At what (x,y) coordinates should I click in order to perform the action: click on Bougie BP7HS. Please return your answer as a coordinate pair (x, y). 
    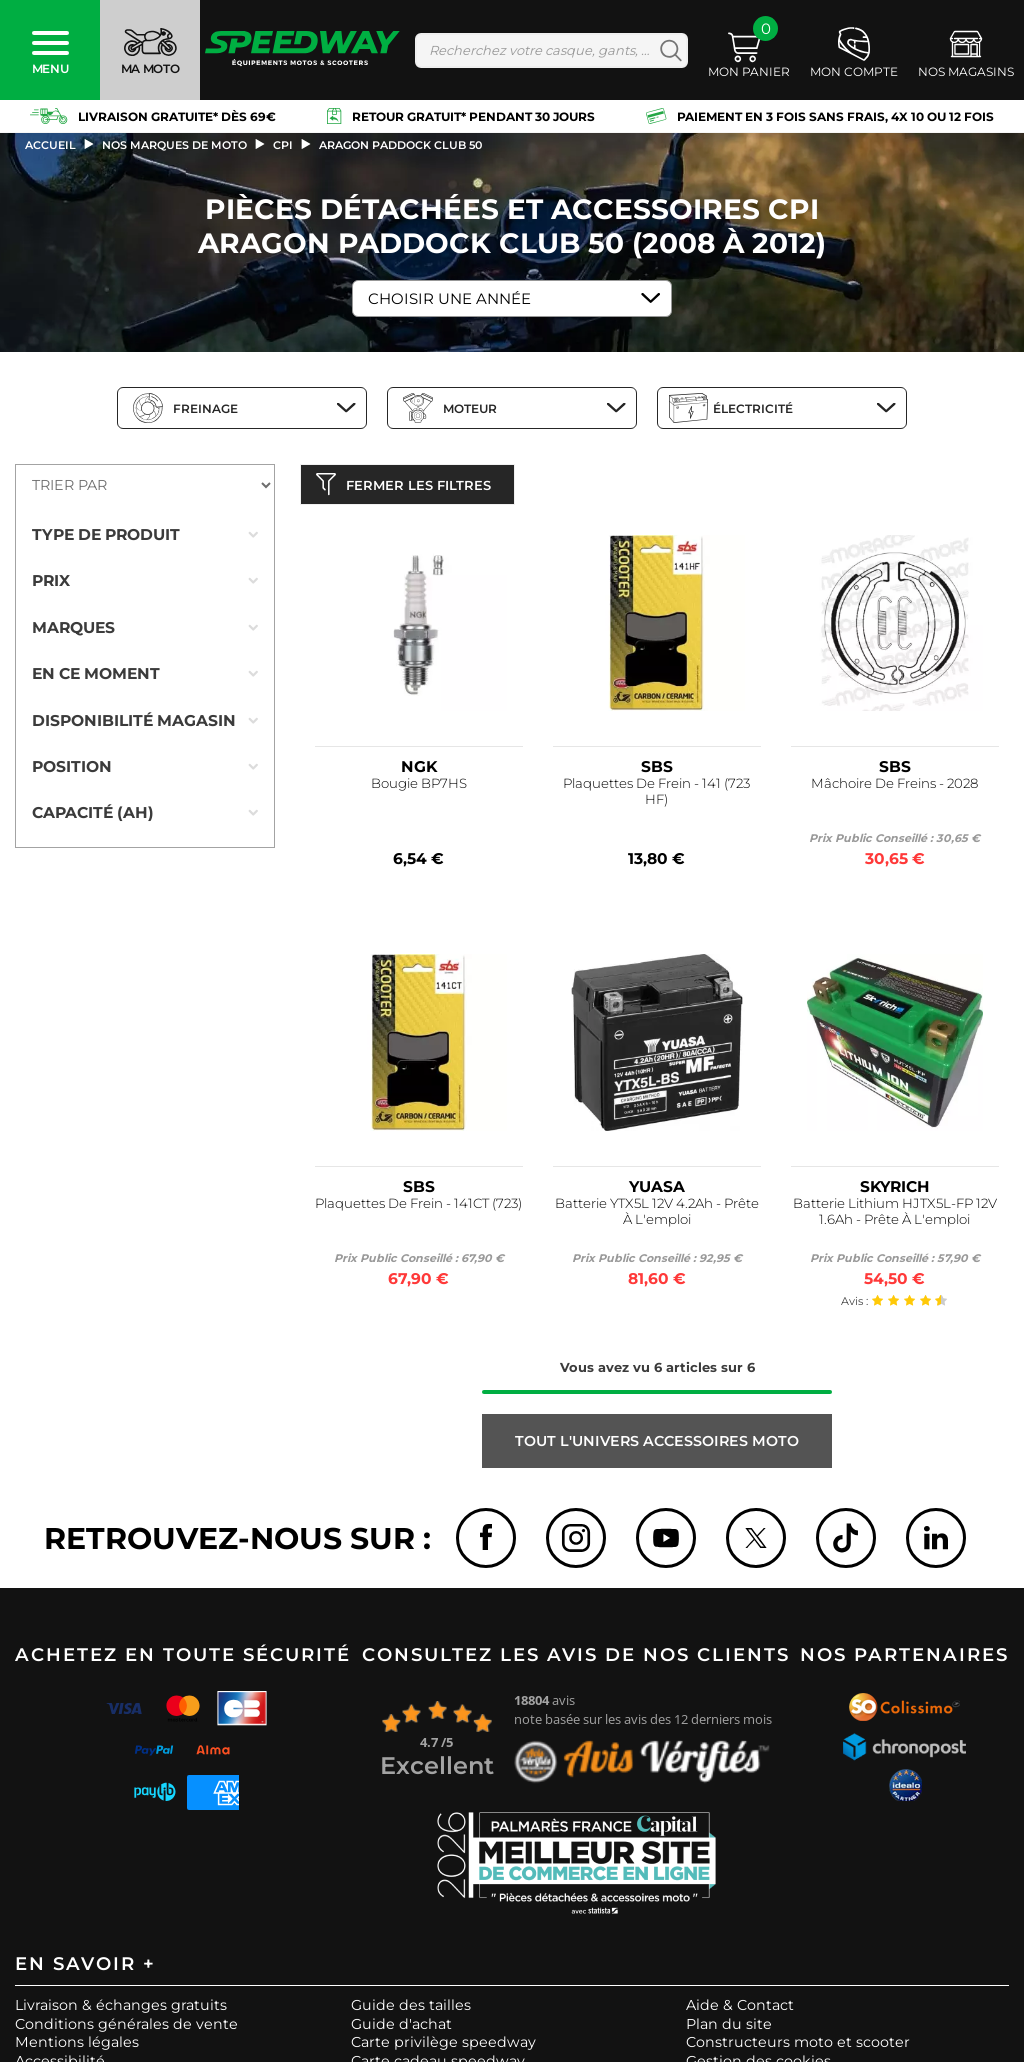
    Looking at the image, I should click on (419, 788).